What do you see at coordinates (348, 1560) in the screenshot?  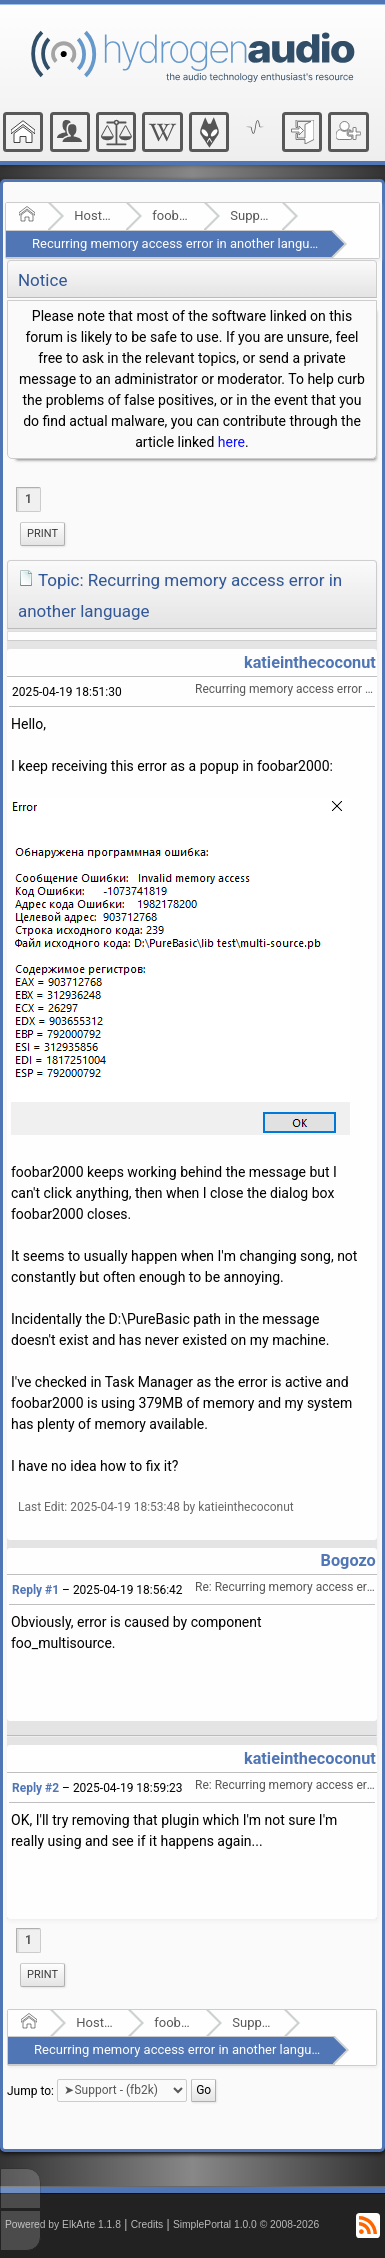 I see `Bogozo` at bounding box center [348, 1560].